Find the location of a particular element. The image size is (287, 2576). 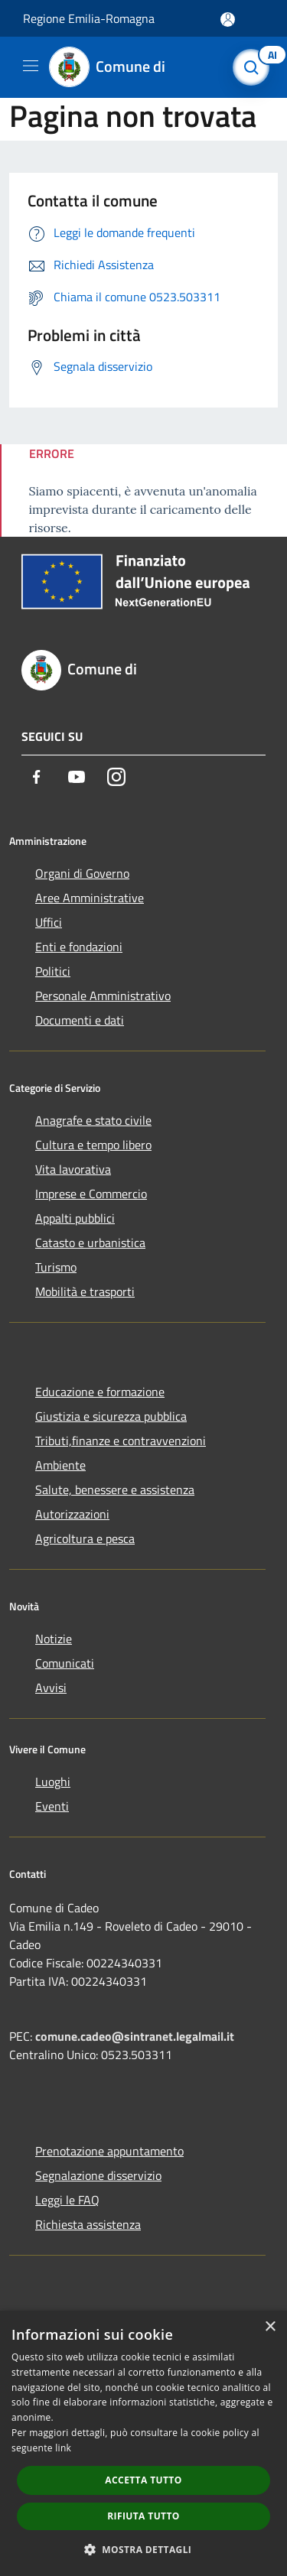

Agricoltura e pesca is located at coordinates (85, 1538).